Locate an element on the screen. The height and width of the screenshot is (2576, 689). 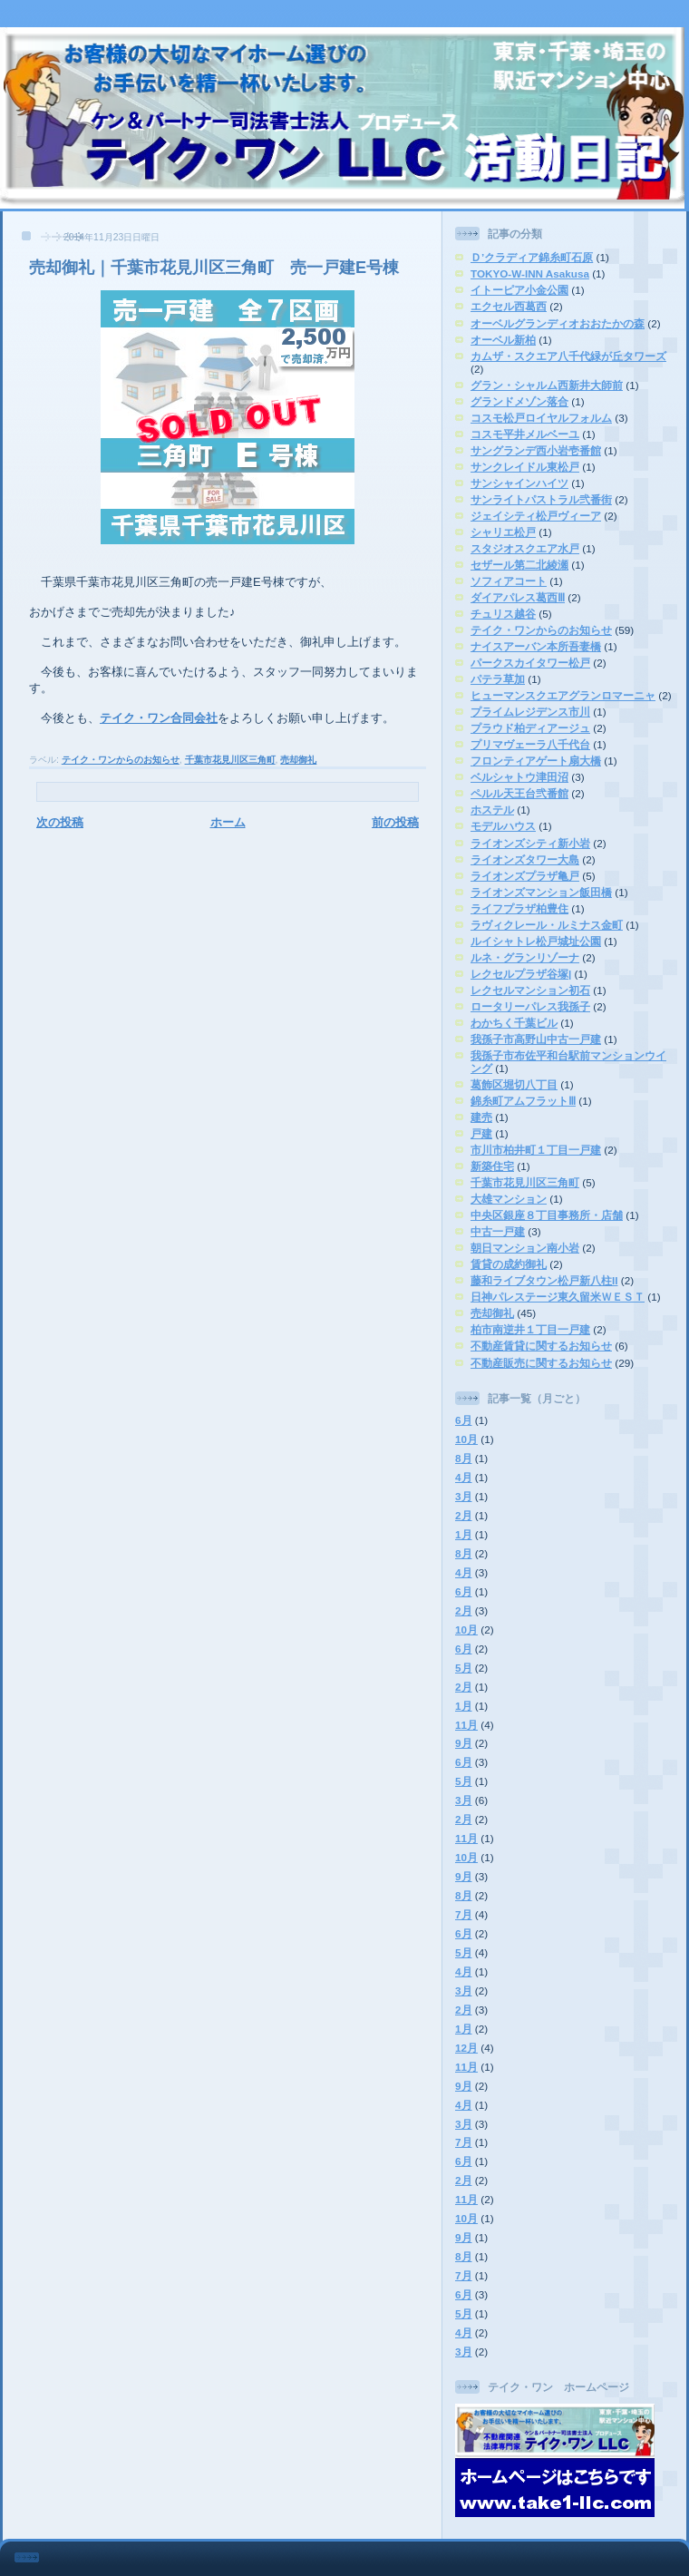
2月 is located at coordinates (463, 1515).